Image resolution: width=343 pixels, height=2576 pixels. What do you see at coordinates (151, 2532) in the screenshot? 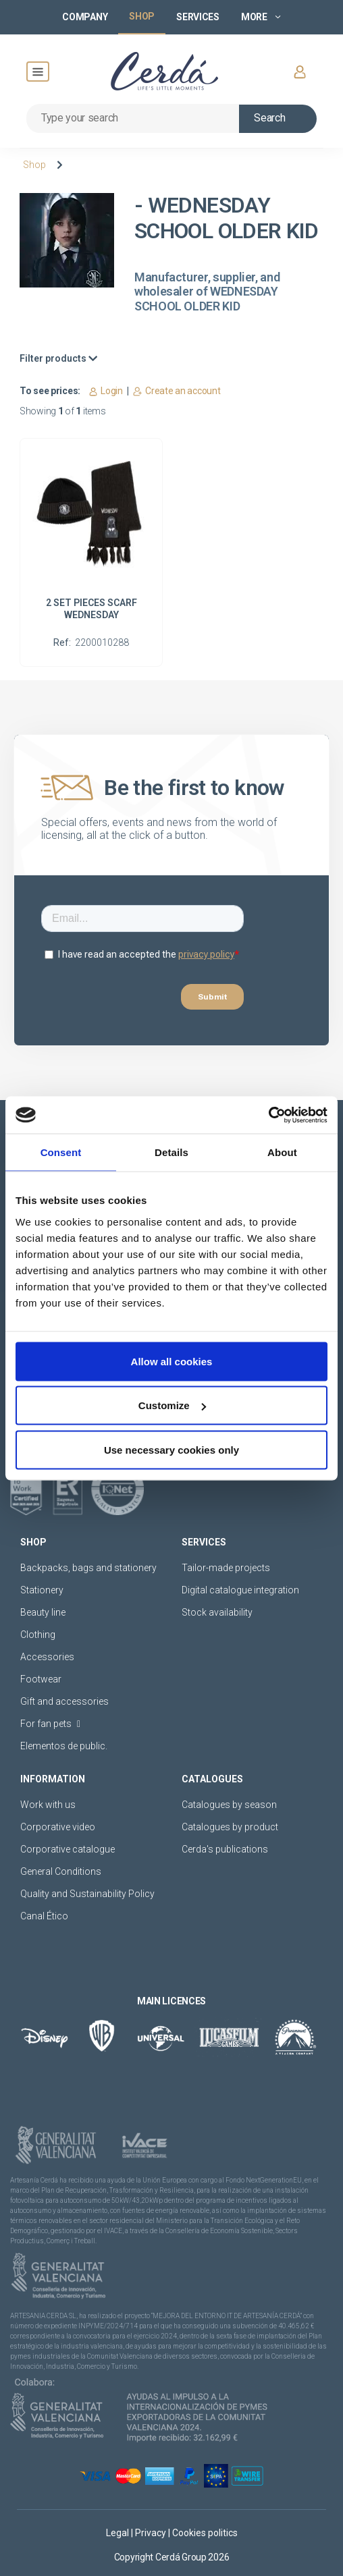
I see `Privacy` at bounding box center [151, 2532].